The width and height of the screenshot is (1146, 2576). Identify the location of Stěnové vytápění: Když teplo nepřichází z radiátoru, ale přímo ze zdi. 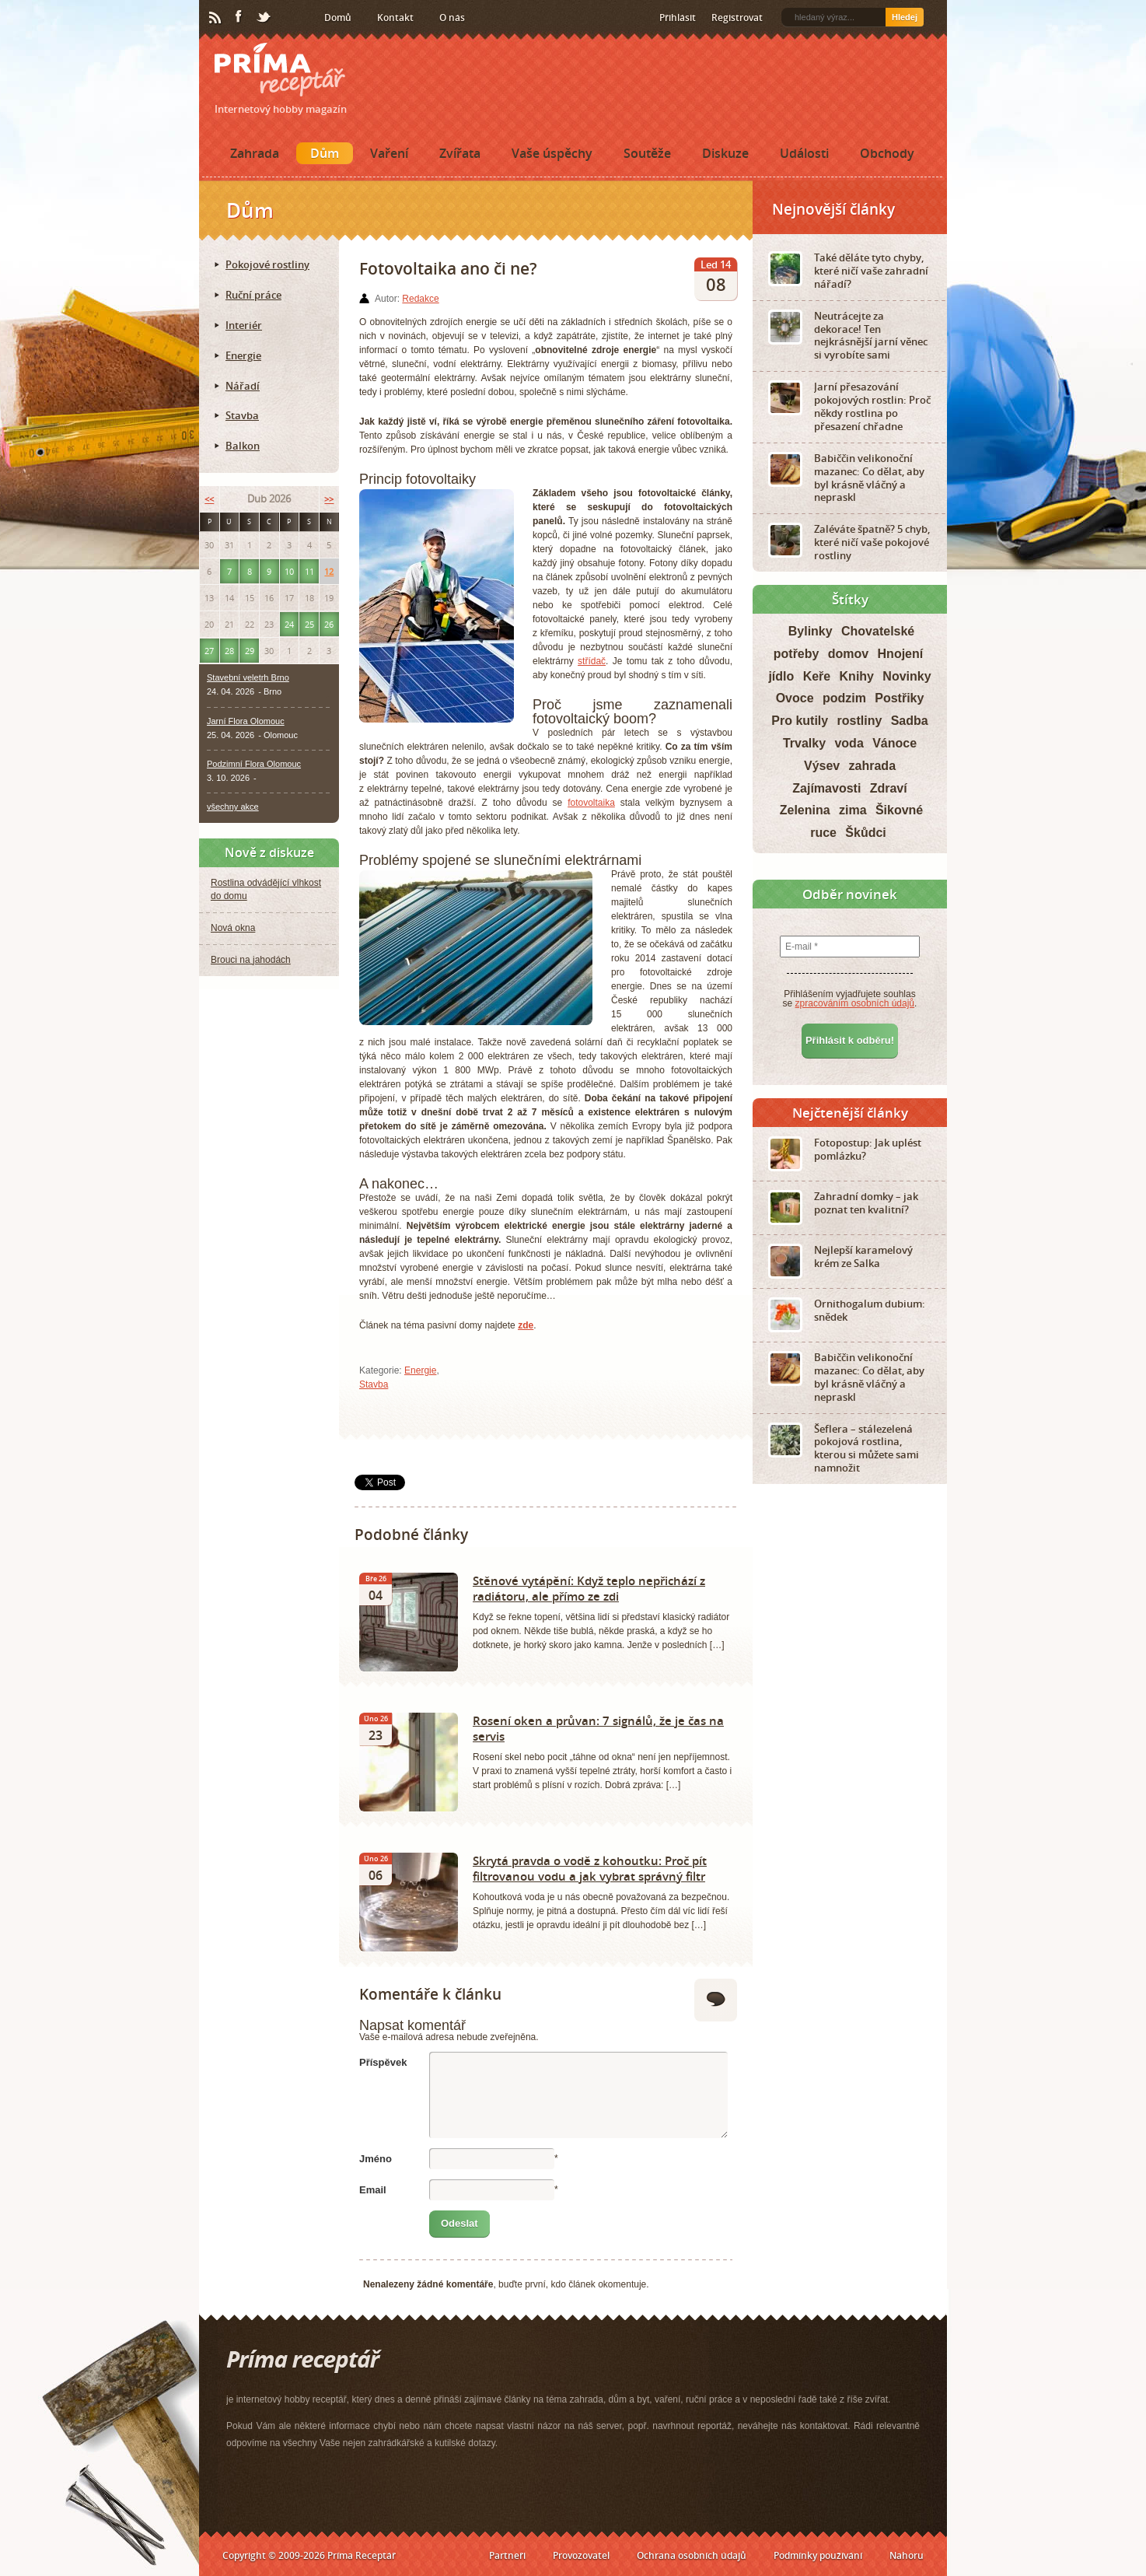
(589, 1588).